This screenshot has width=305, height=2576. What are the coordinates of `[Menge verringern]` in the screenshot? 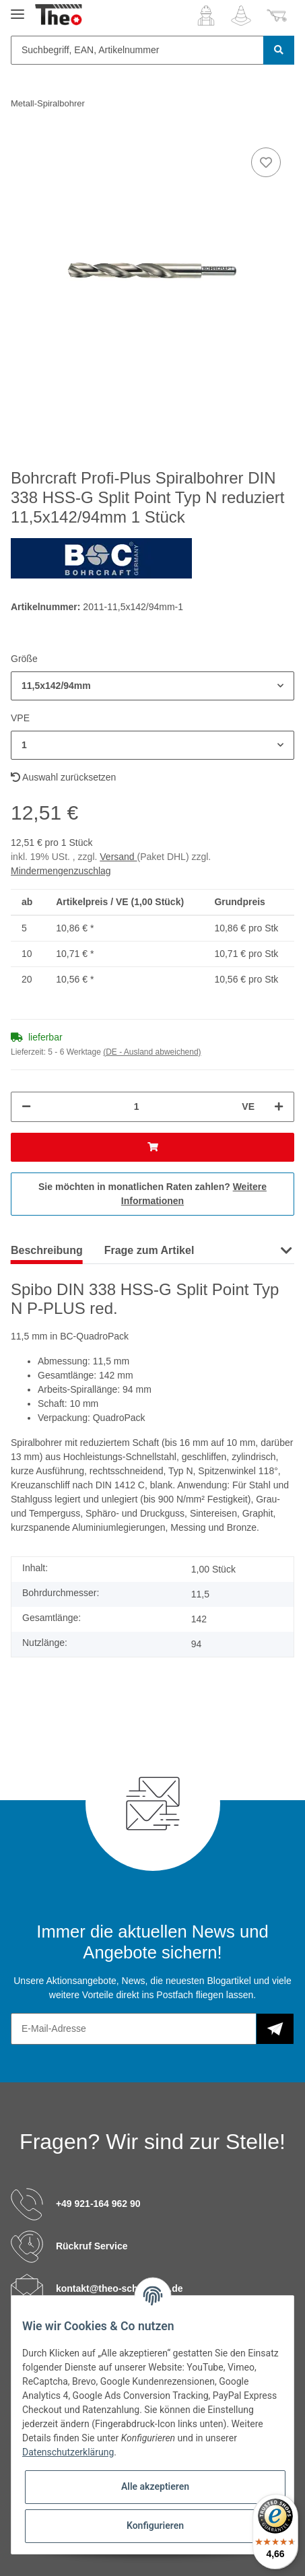 It's located at (26, 1106).